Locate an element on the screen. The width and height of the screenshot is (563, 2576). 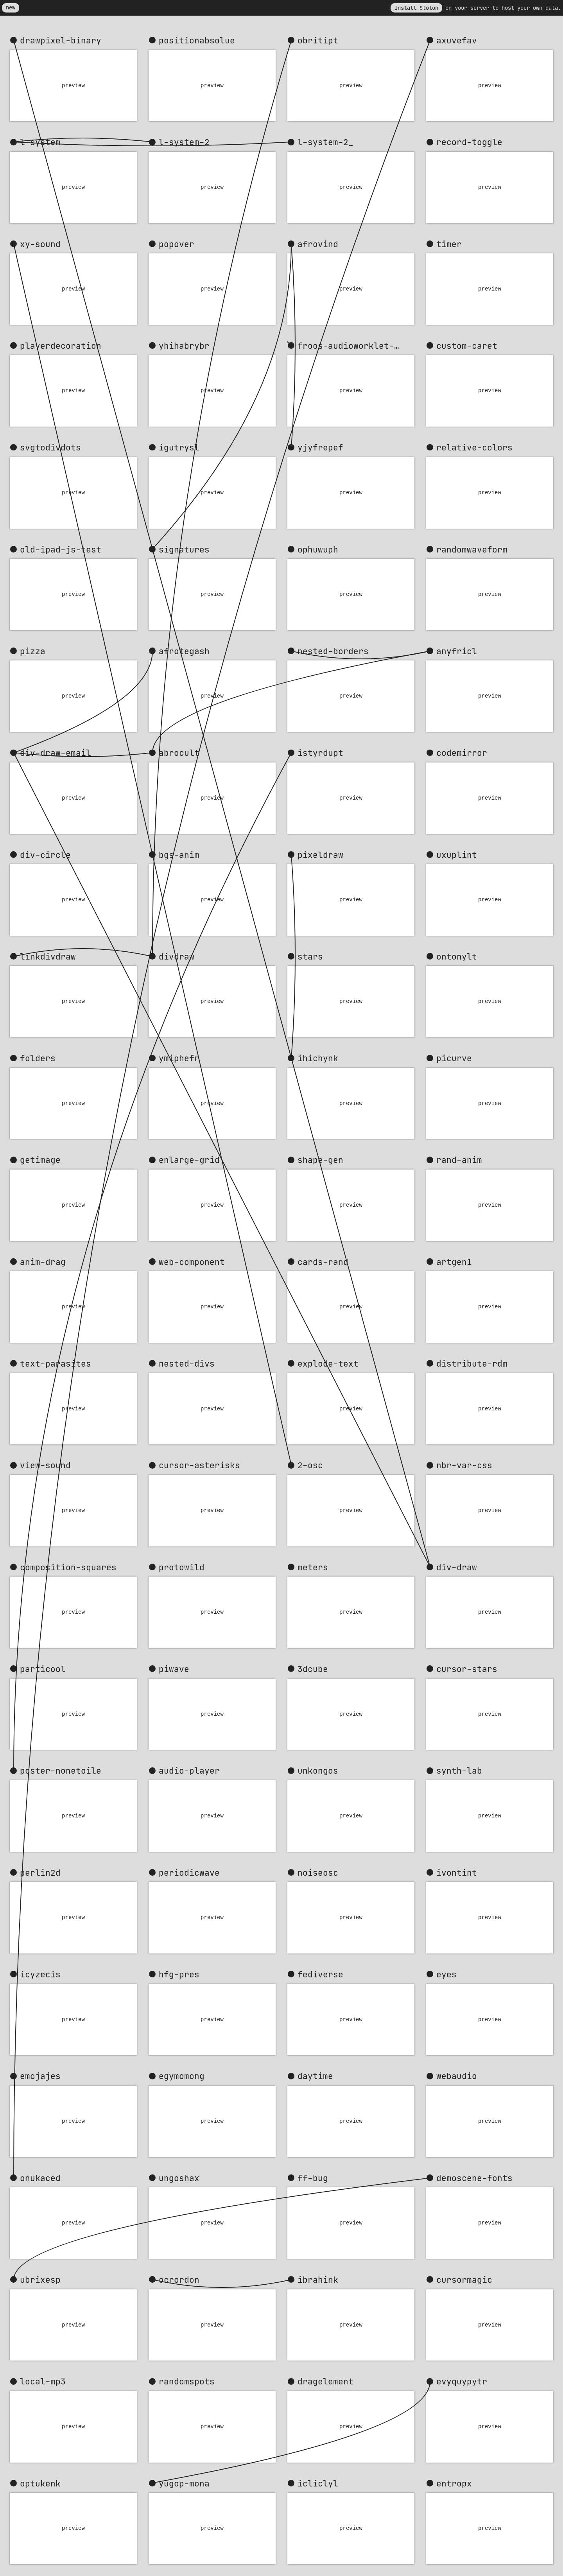
web-component is located at coordinates (192, 1262).